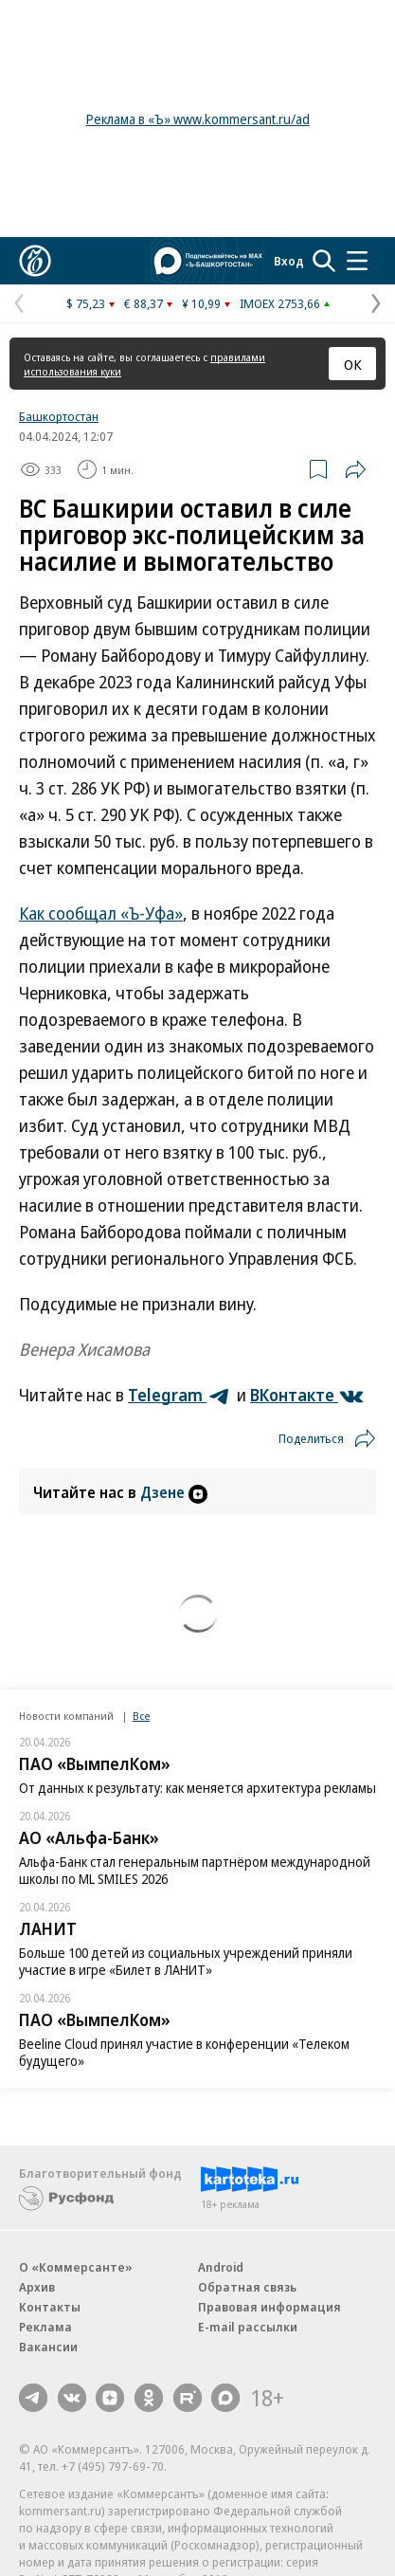  Describe the element at coordinates (85, 303) in the screenshot. I see `$ 75,23` at that location.